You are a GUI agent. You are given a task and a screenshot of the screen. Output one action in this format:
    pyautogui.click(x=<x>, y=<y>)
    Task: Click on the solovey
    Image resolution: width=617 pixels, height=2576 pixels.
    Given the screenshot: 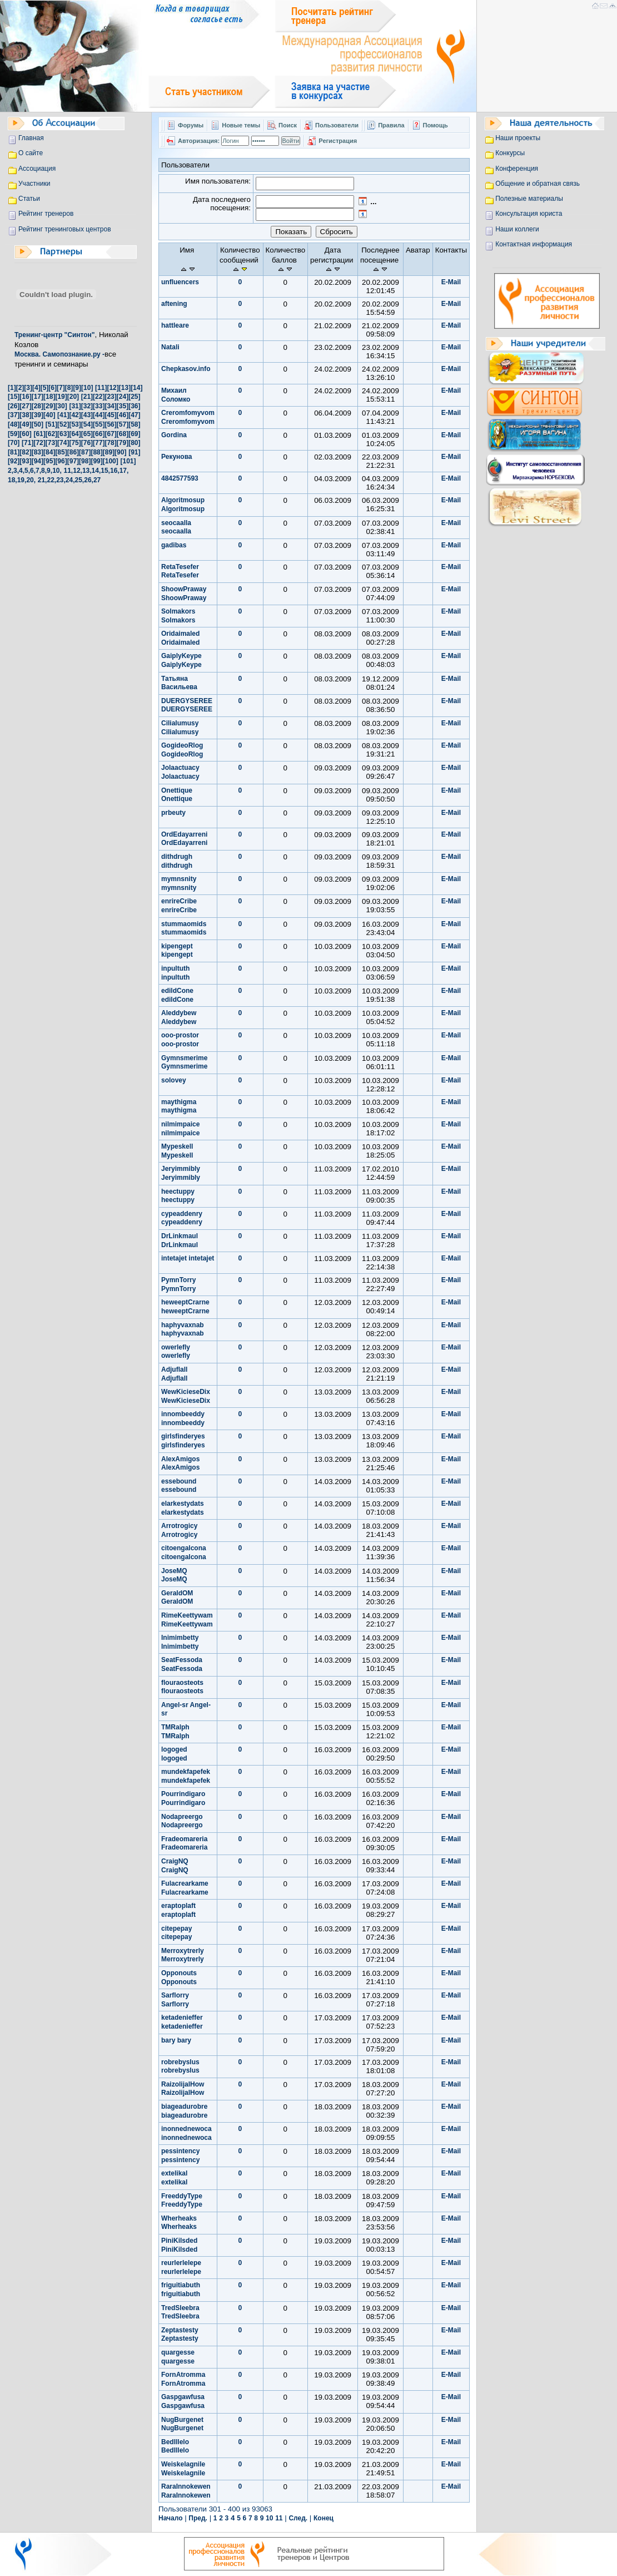 What is the action you would take?
    pyautogui.click(x=173, y=1080)
    